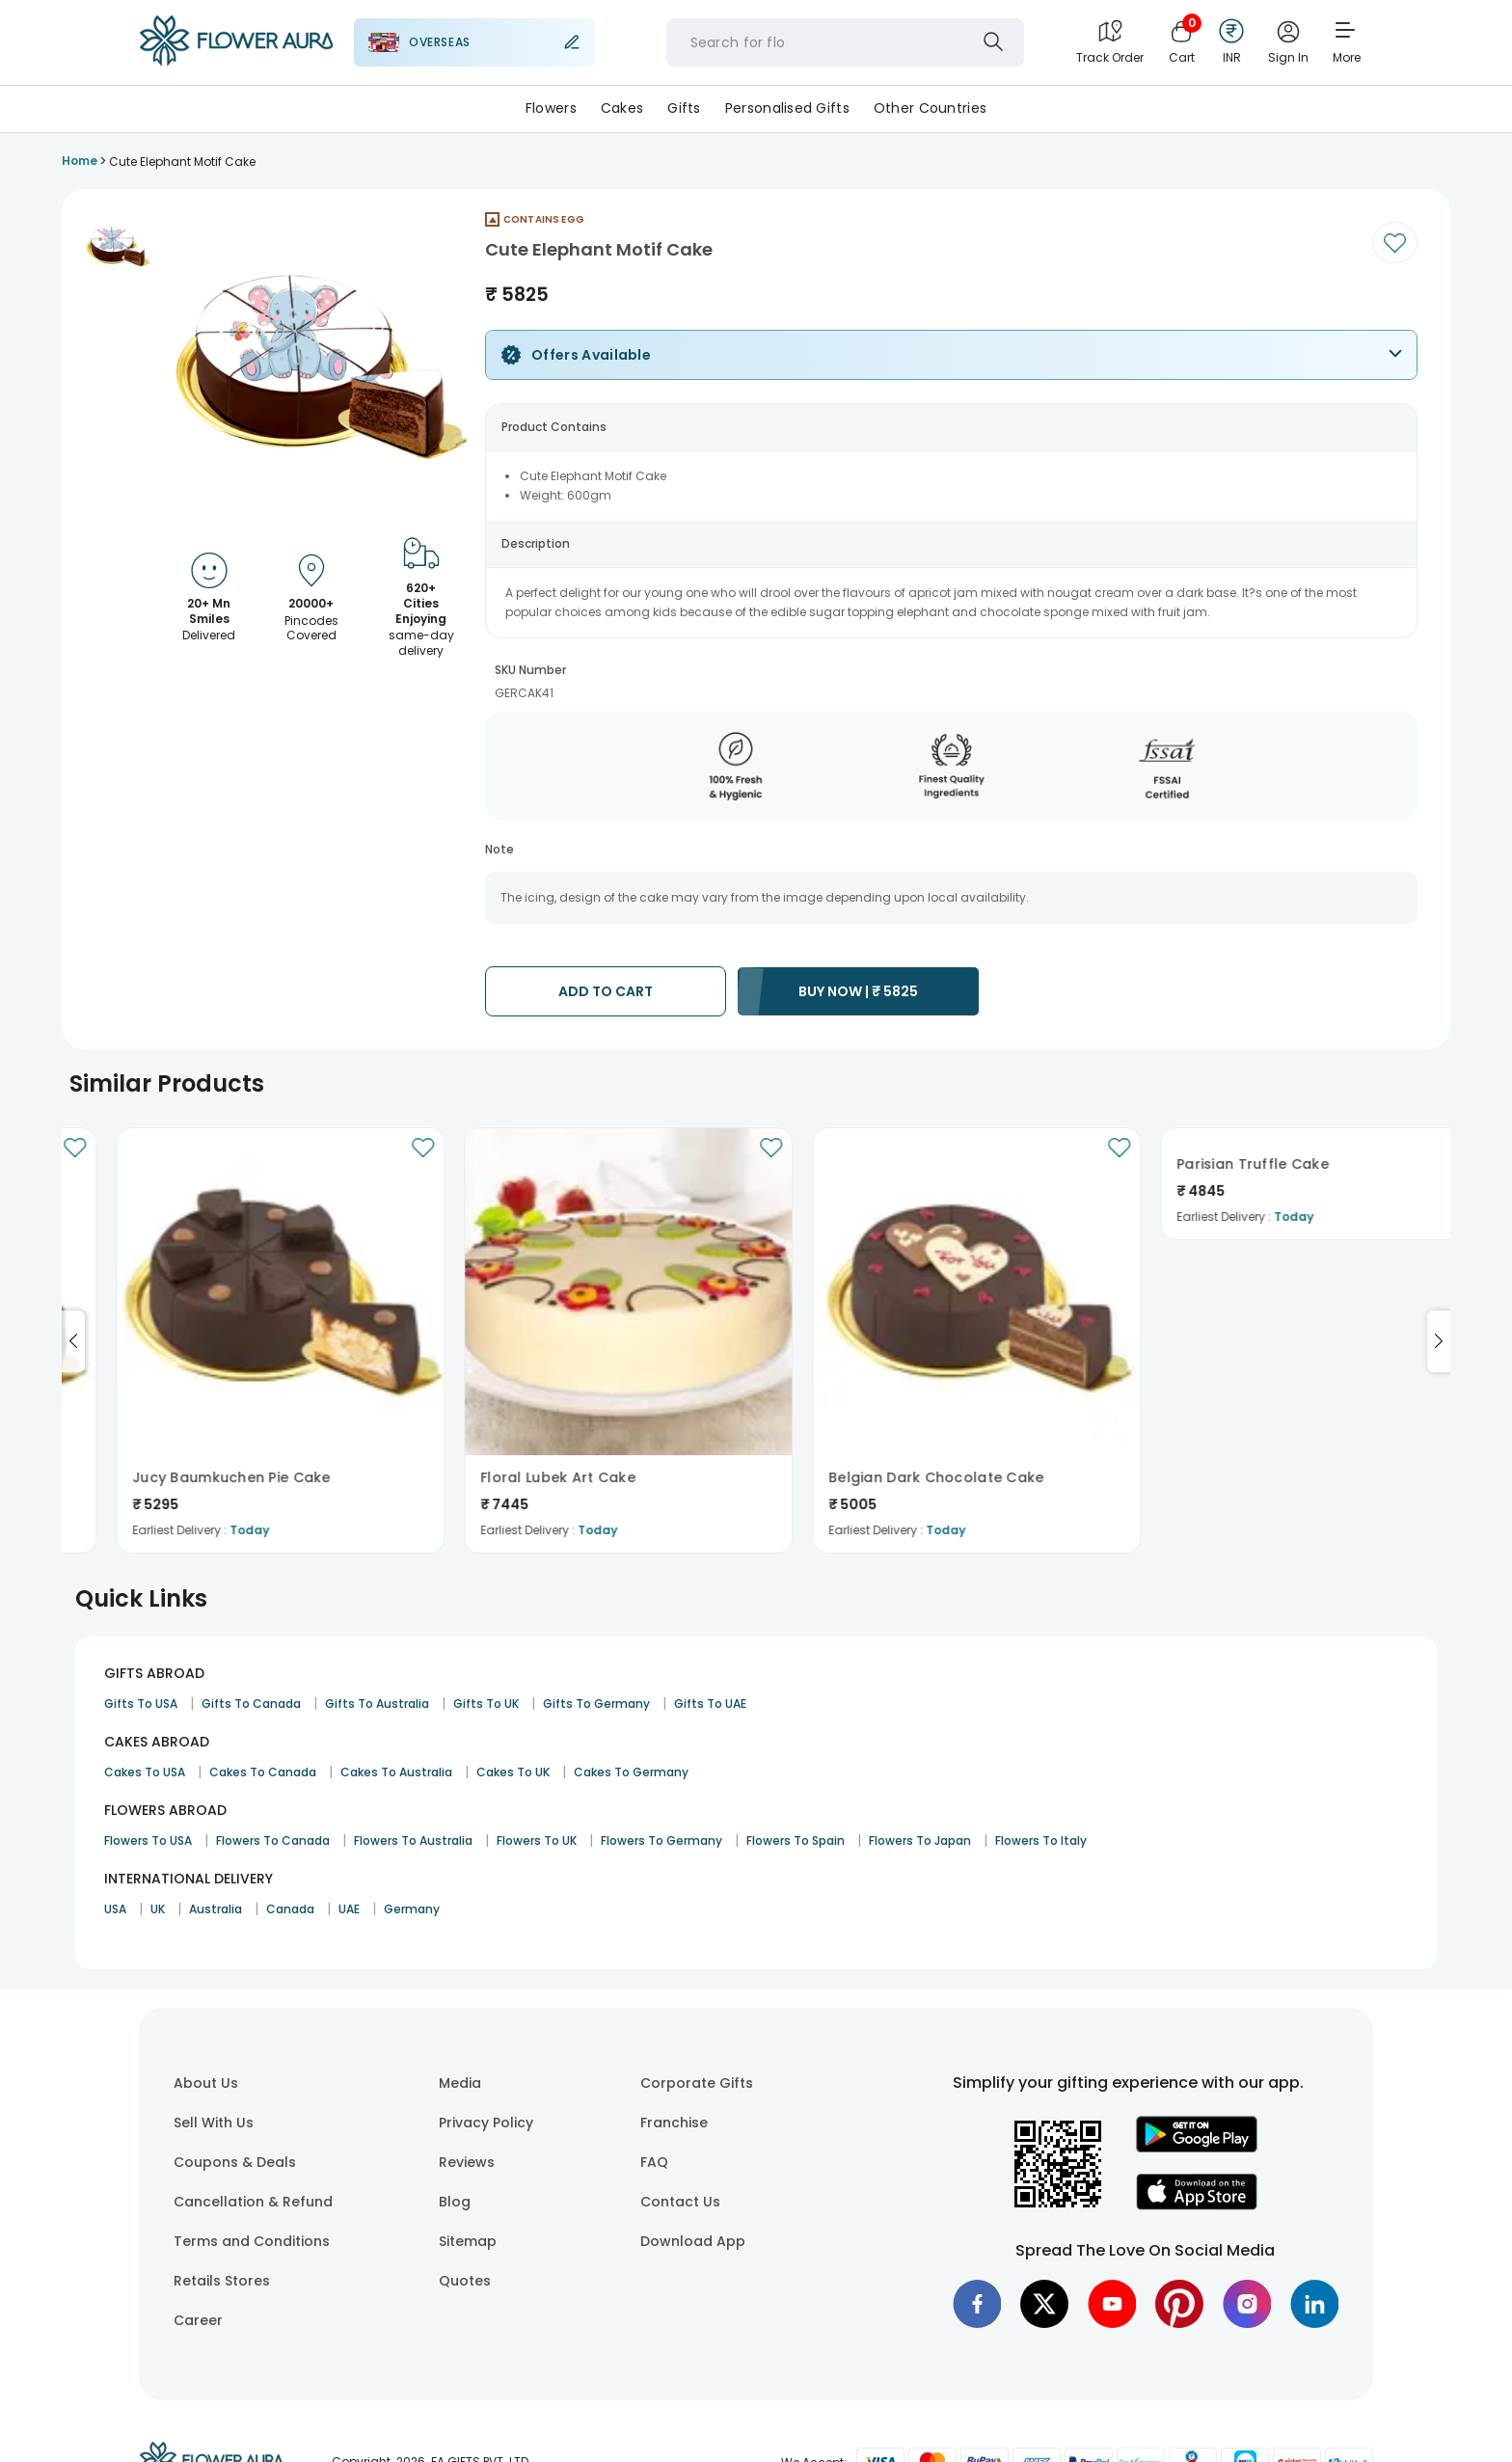 The width and height of the screenshot is (1512, 2462). What do you see at coordinates (290, 1909) in the screenshot?
I see `Canada` at bounding box center [290, 1909].